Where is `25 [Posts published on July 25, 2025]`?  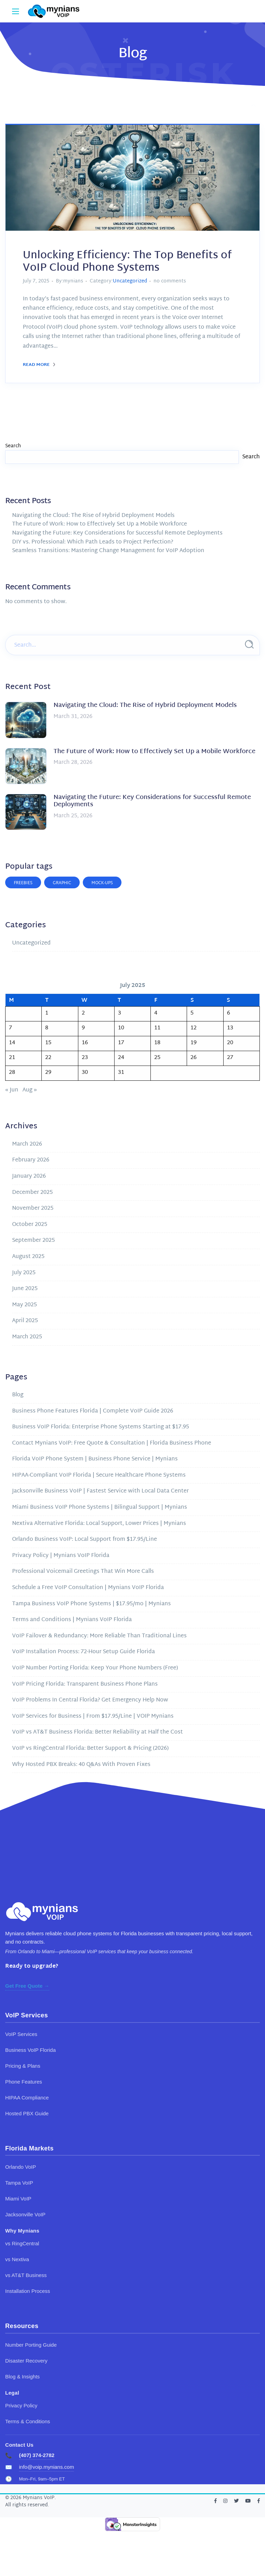 25 [Posts published on July 25, 2025] is located at coordinates (157, 1058).